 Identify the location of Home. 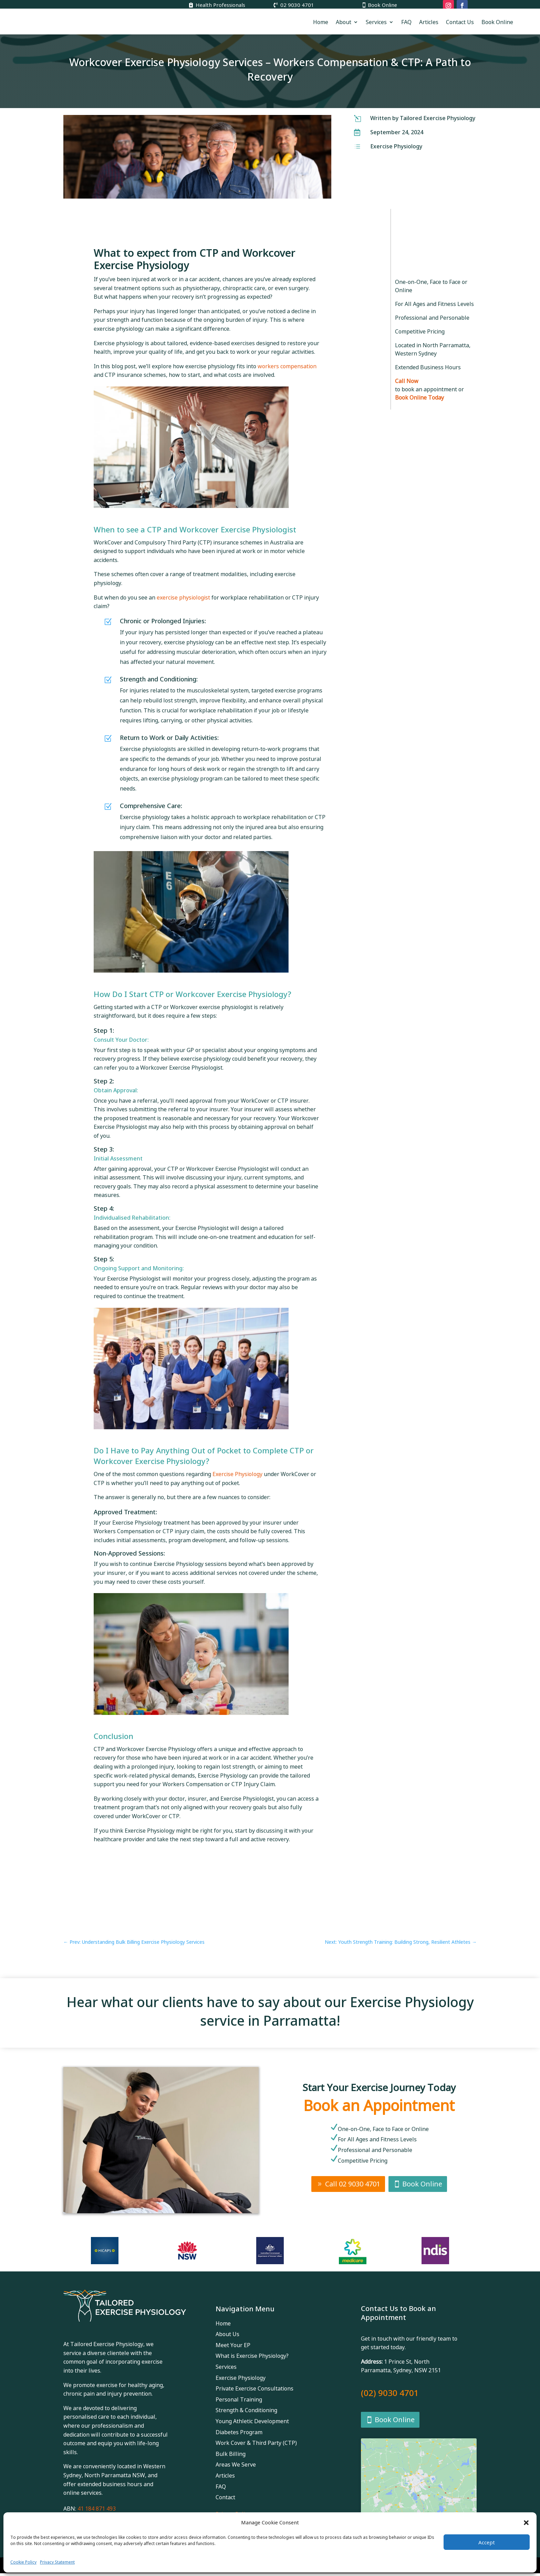
(320, 22).